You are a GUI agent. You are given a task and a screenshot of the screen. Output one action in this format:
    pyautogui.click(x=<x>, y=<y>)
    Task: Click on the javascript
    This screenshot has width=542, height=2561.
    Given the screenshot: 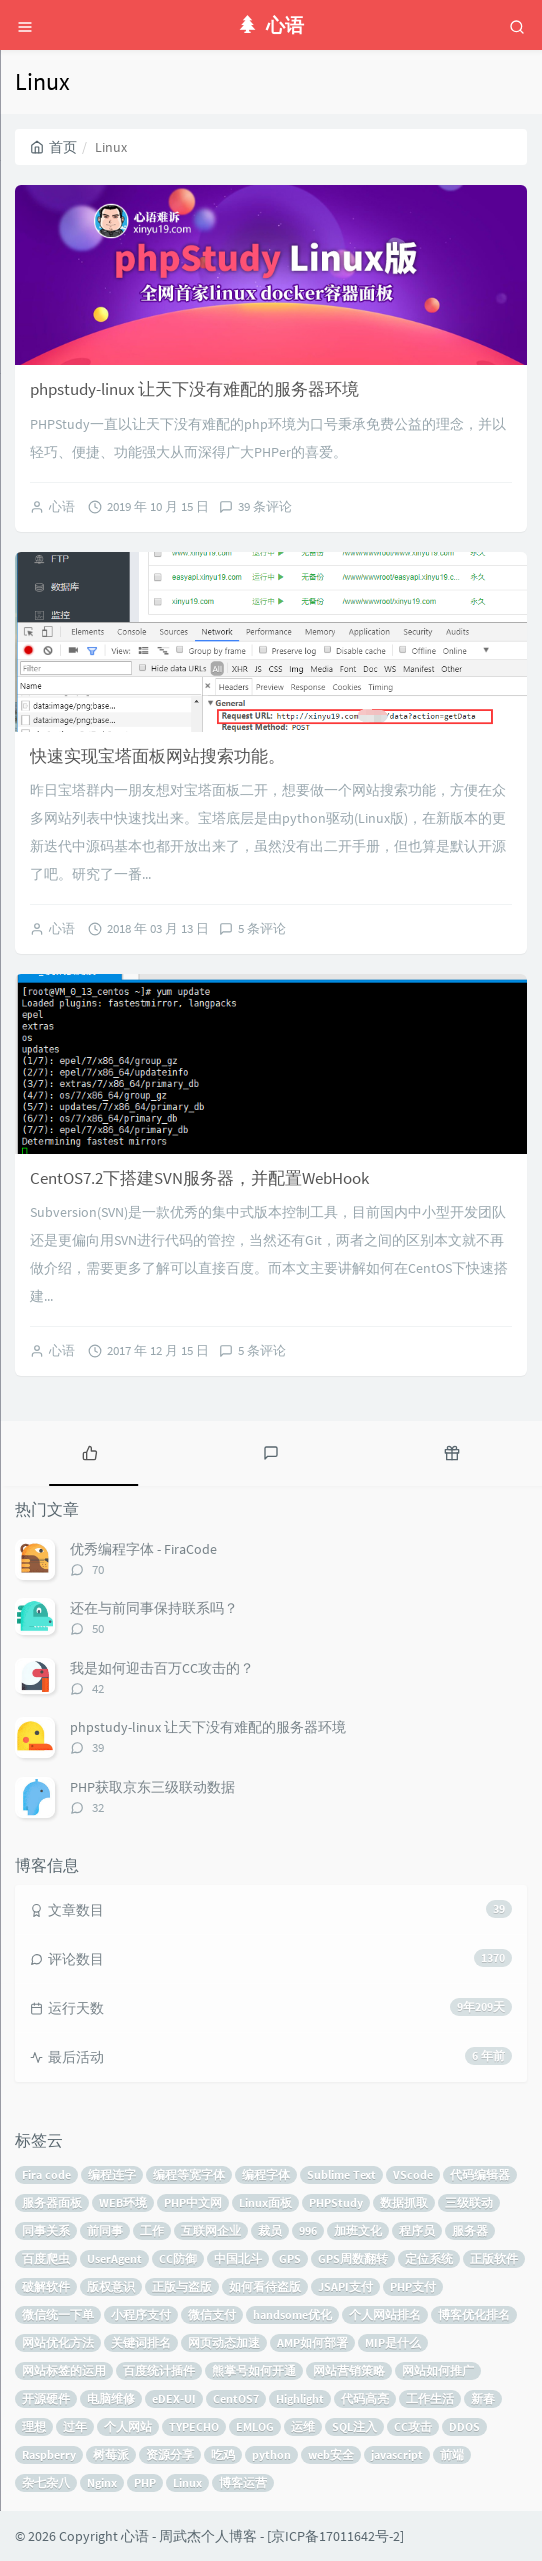 What is the action you would take?
    pyautogui.click(x=397, y=2454)
    